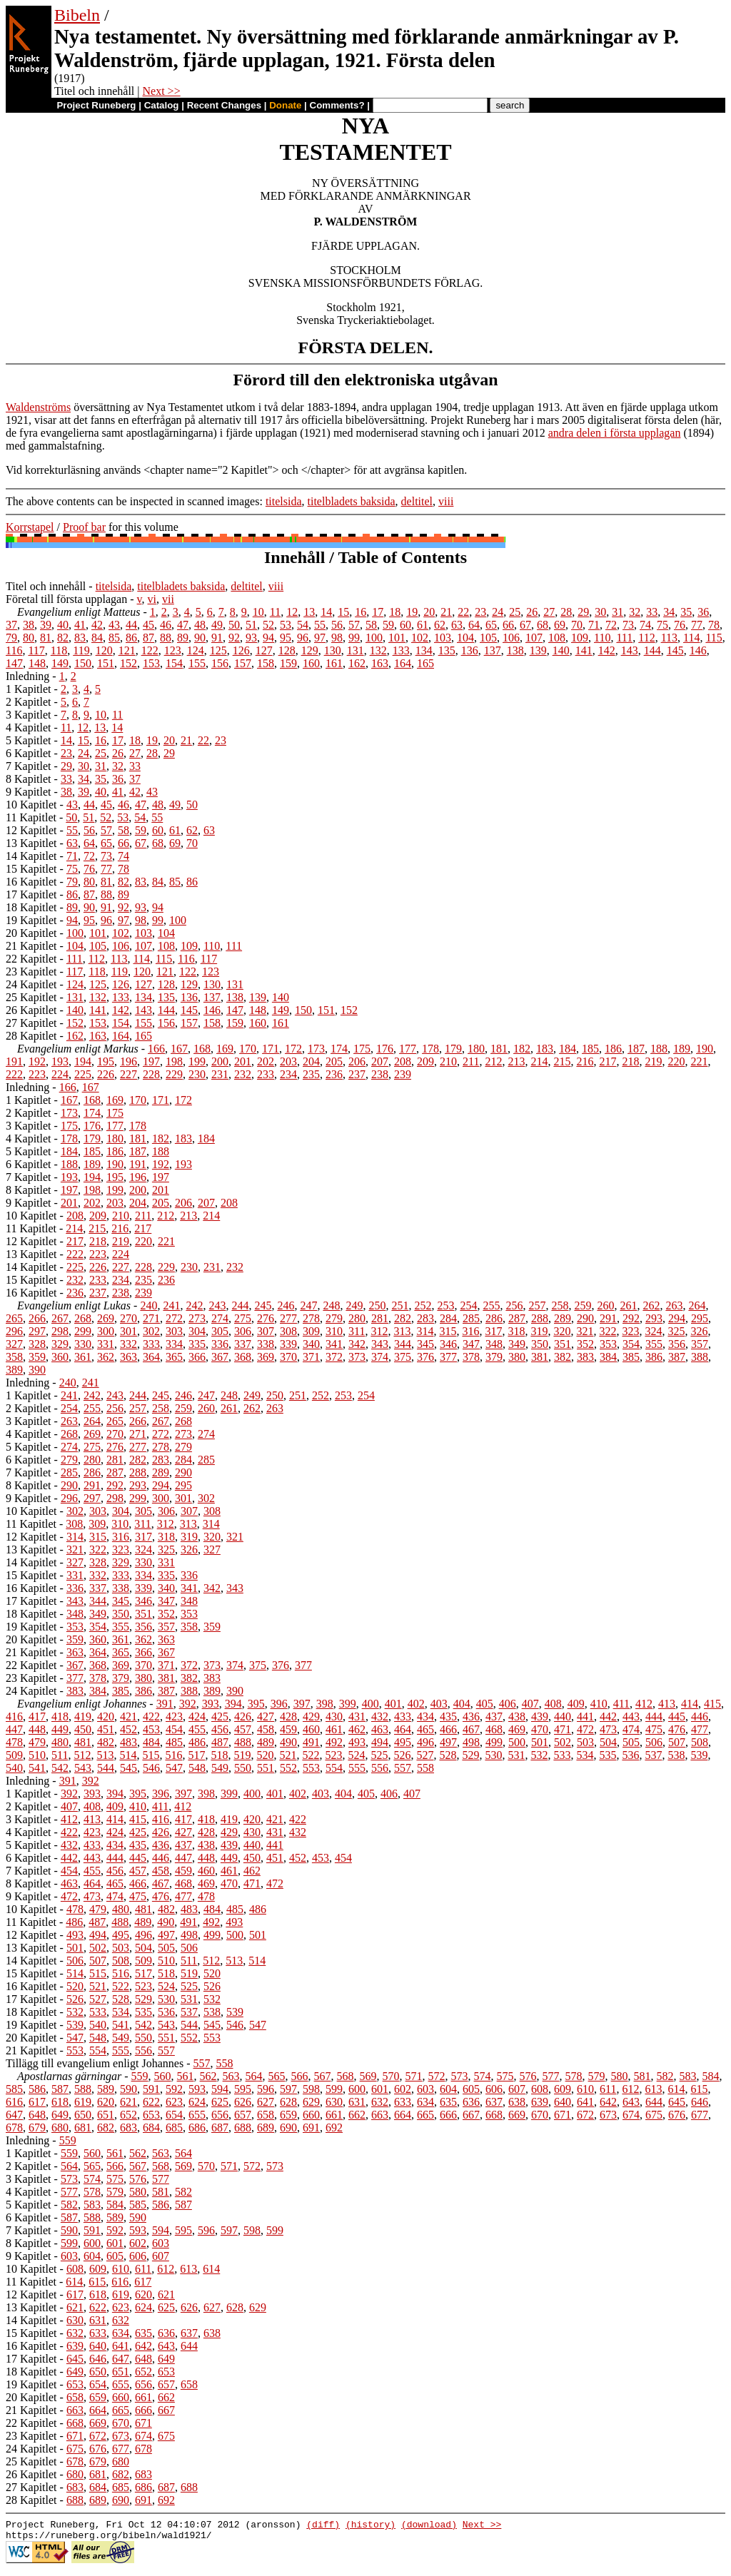  What do you see at coordinates (608, 1742) in the screenshot?
I see `504` at bounding box center [608, 1742].